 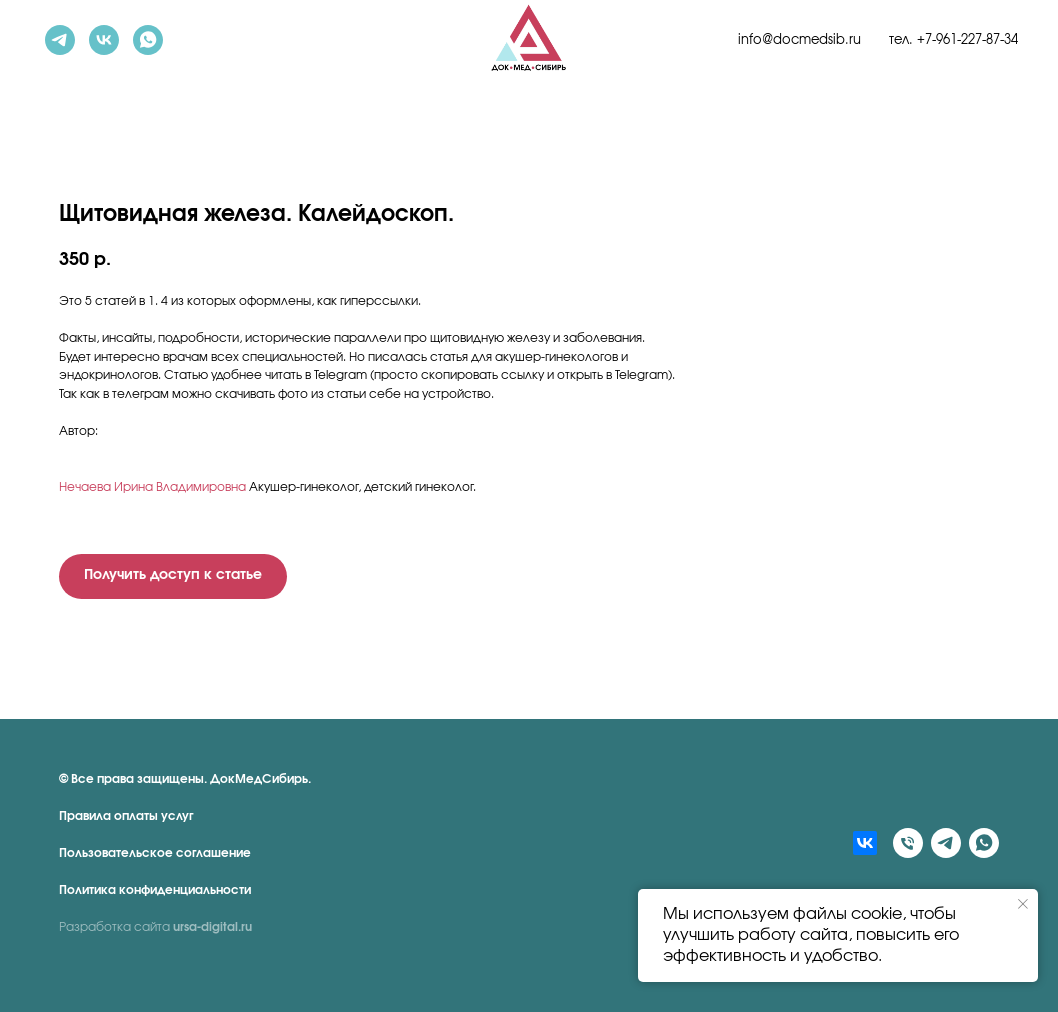 I want to click on [vk], so click(x=104, y=40).